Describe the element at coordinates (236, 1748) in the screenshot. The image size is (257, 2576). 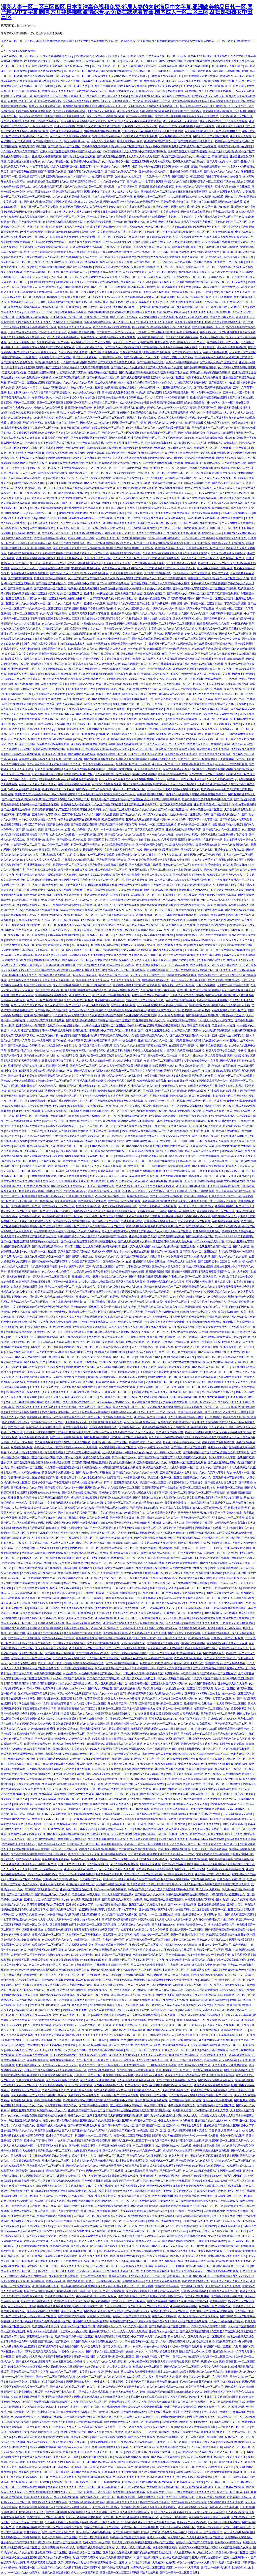
I see `人妻少妇精品视频专区` at that location.